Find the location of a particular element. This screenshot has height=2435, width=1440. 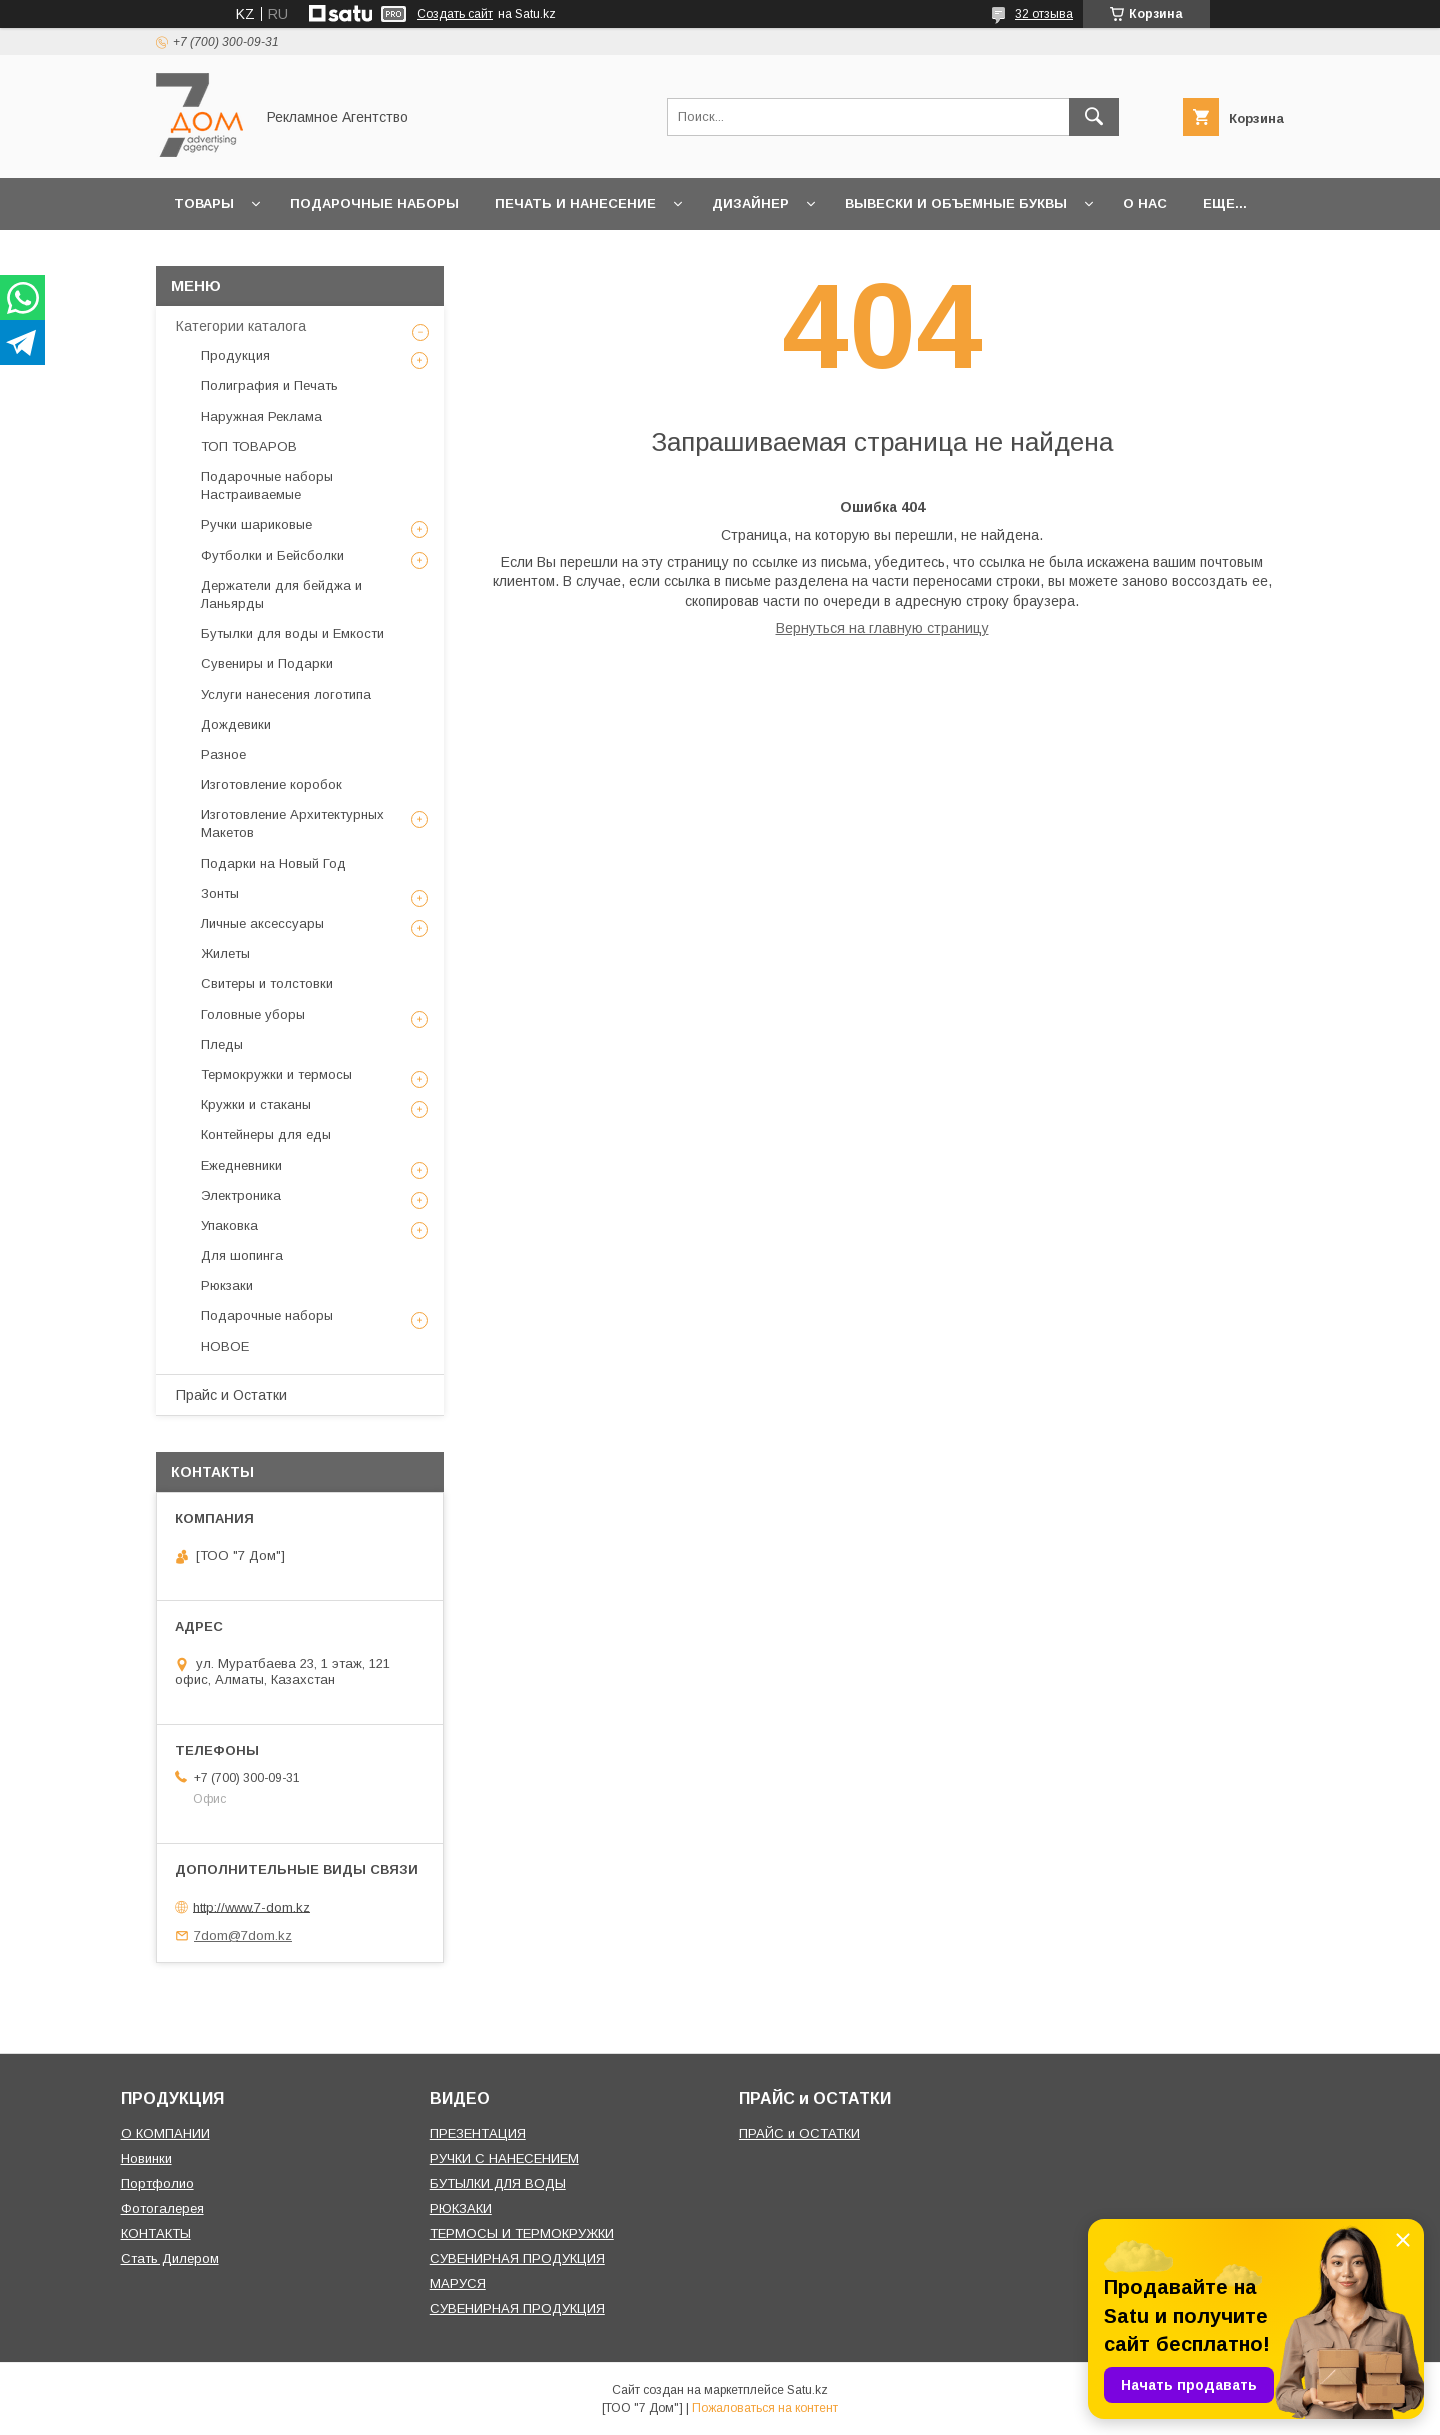

Футболки и Бейсболки is located at coordinates (272, 555).